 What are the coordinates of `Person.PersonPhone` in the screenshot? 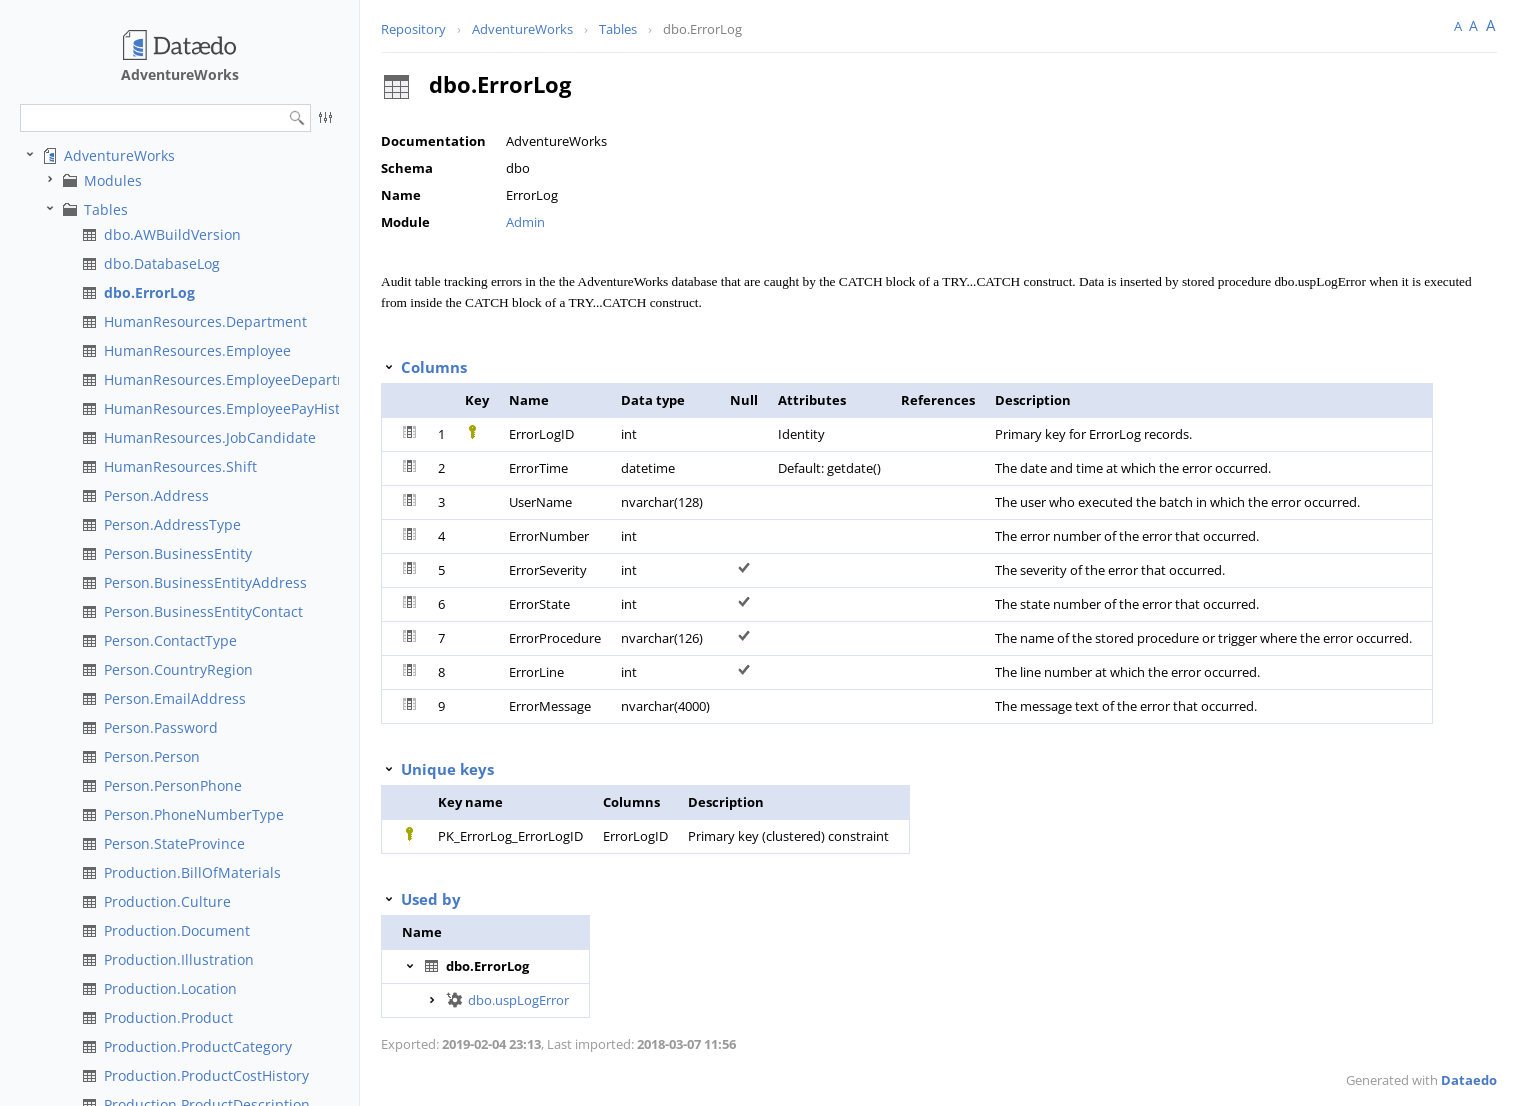 It's located at (173, 785).